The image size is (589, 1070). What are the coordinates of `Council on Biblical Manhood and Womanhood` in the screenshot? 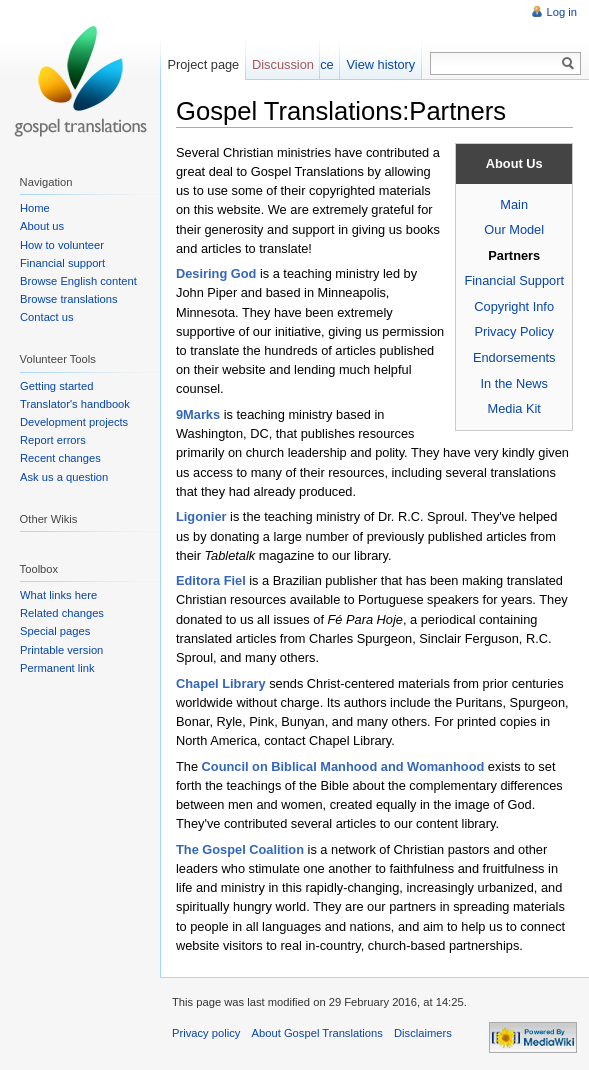 It's located at (343, 766).